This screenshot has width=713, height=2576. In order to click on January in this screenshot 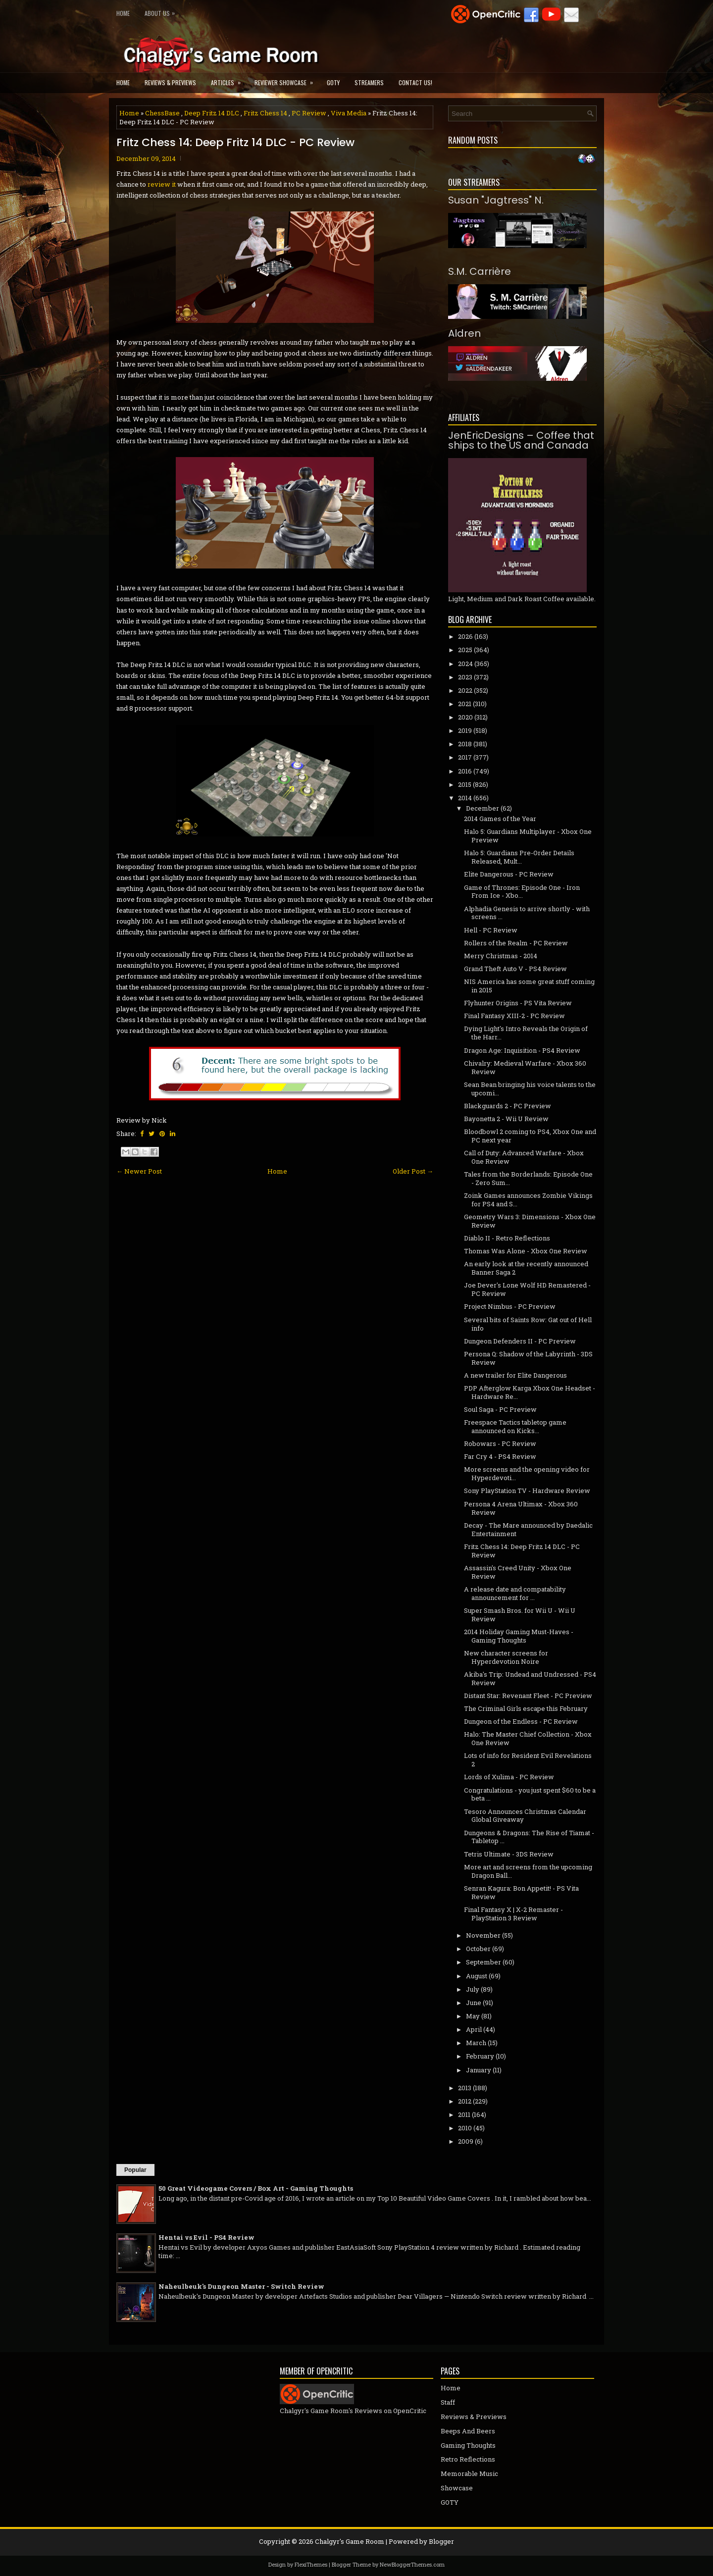, I will do `click(478, 2069)`.